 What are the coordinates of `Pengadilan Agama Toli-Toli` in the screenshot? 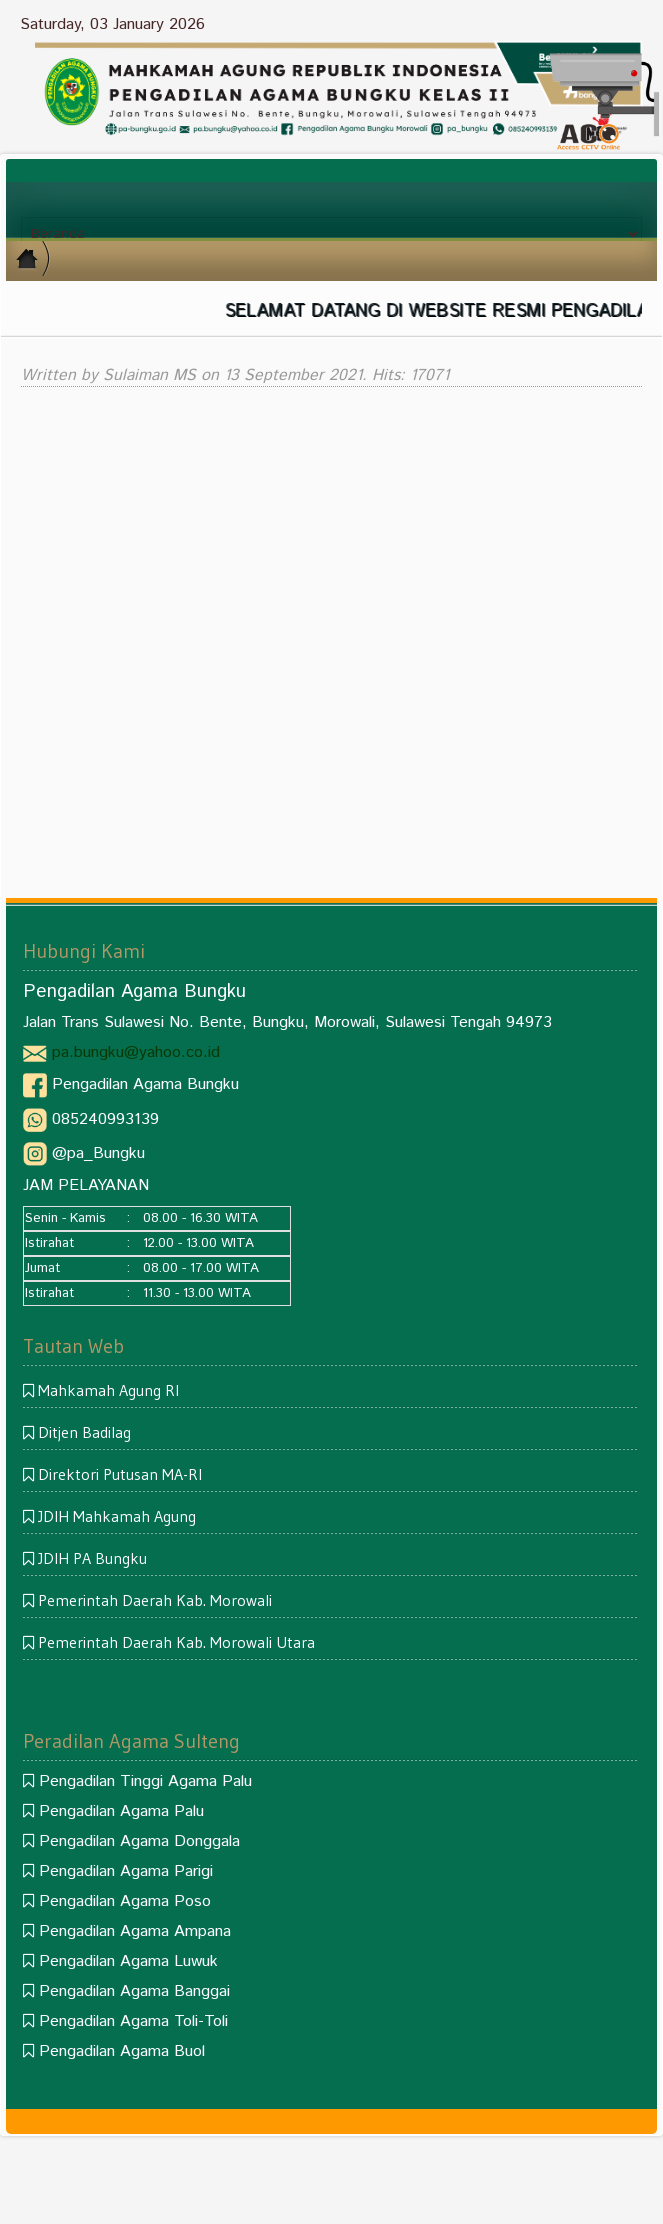 It's located at (133, 2021).